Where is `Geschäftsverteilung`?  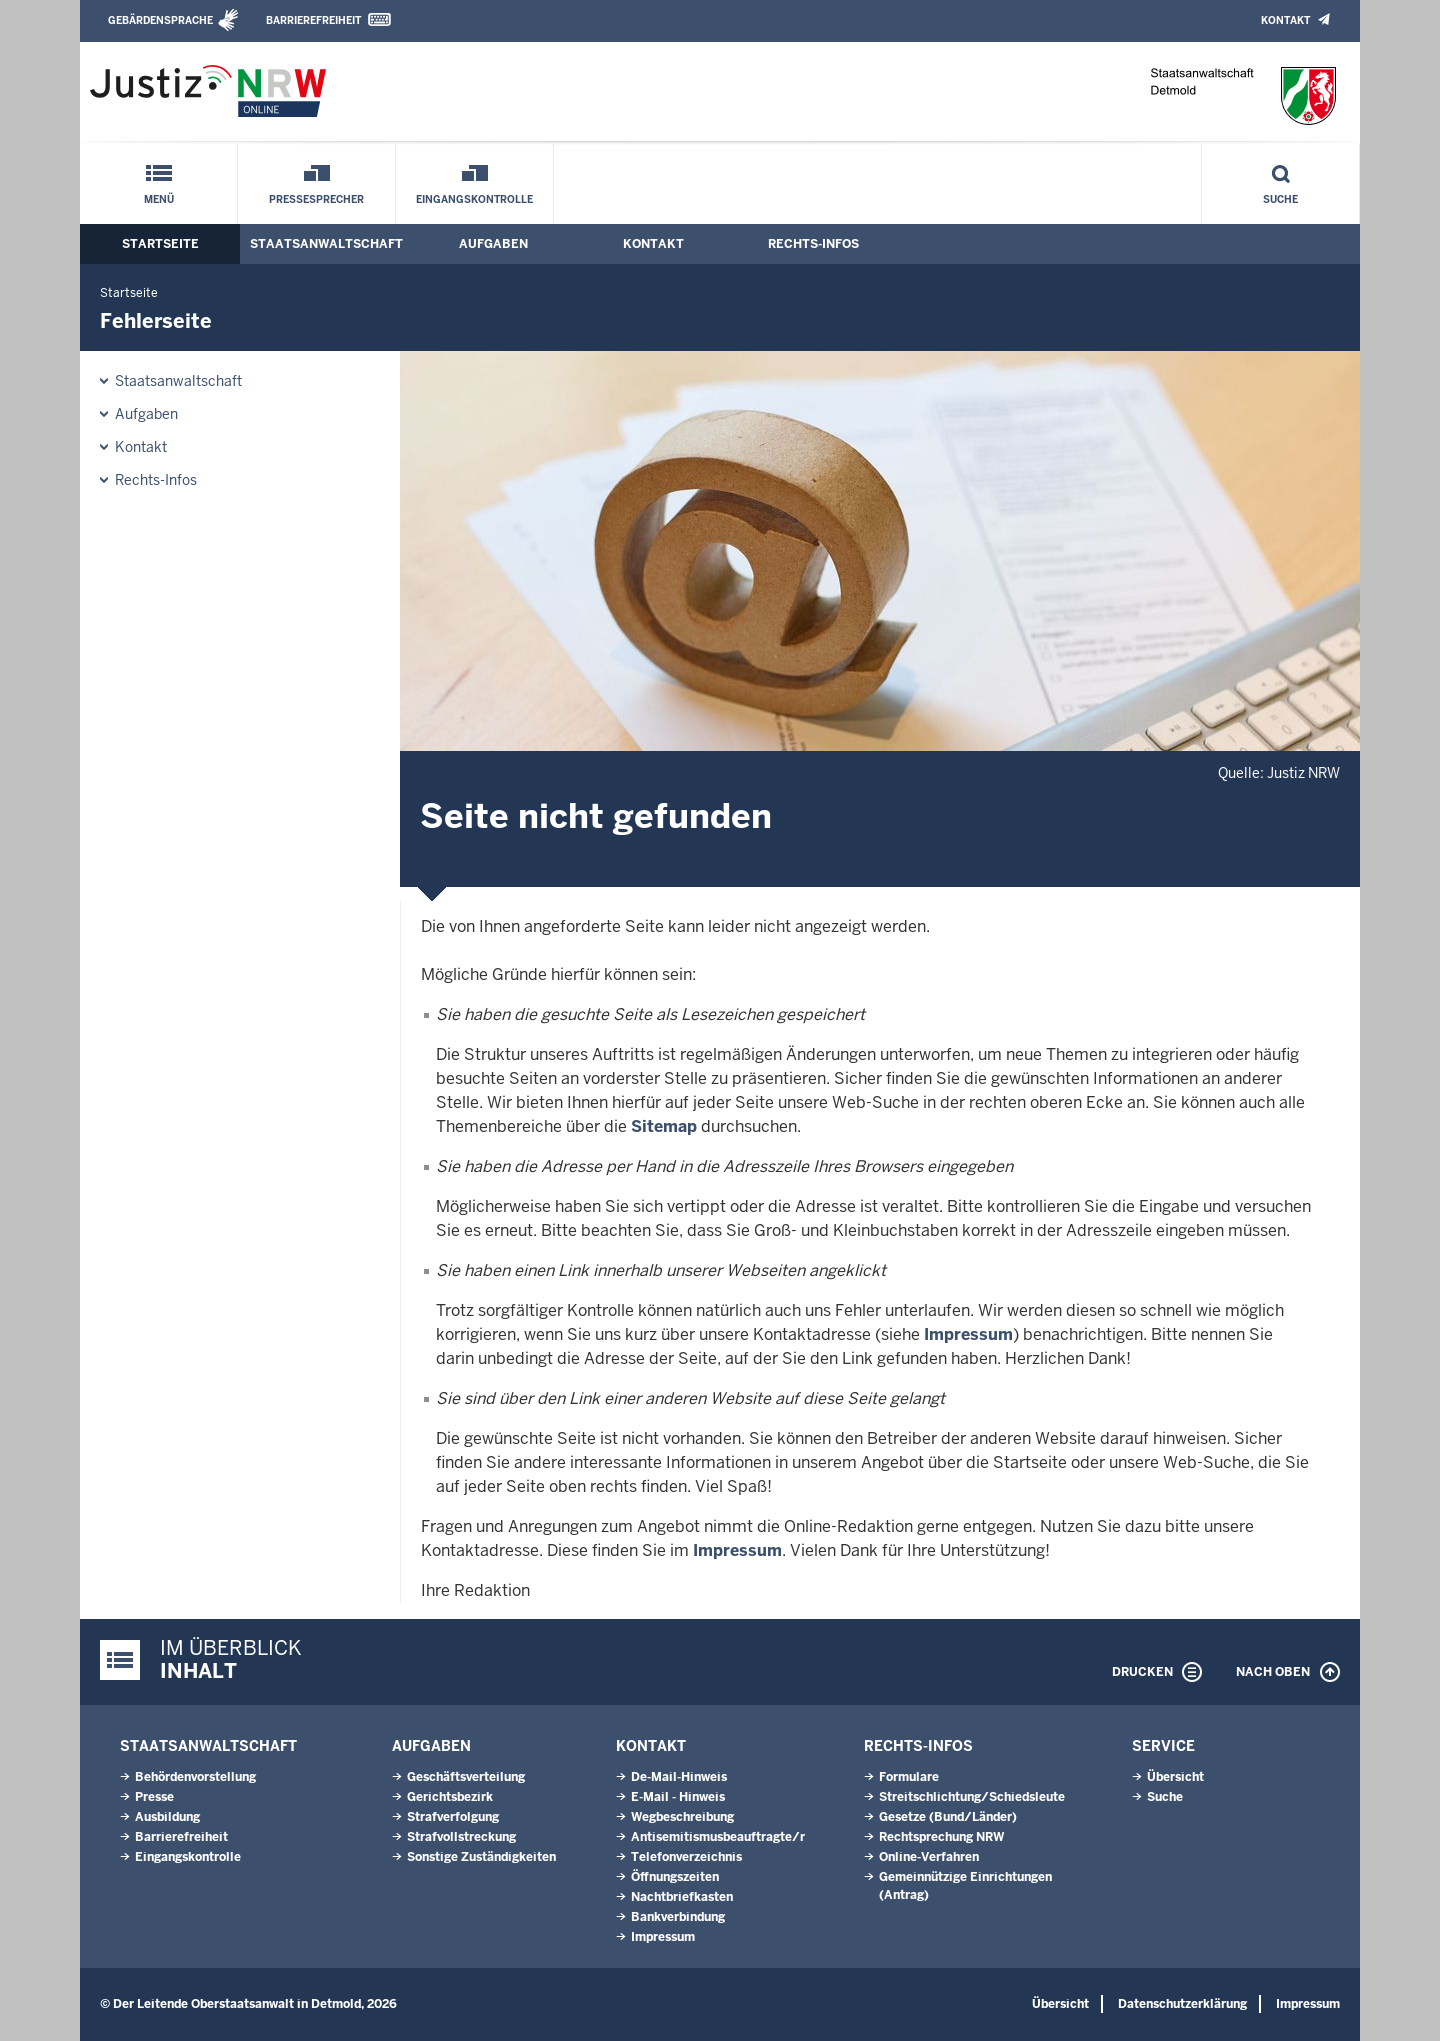
Geschäftsverteilung is located at coordinates (466, 1777).